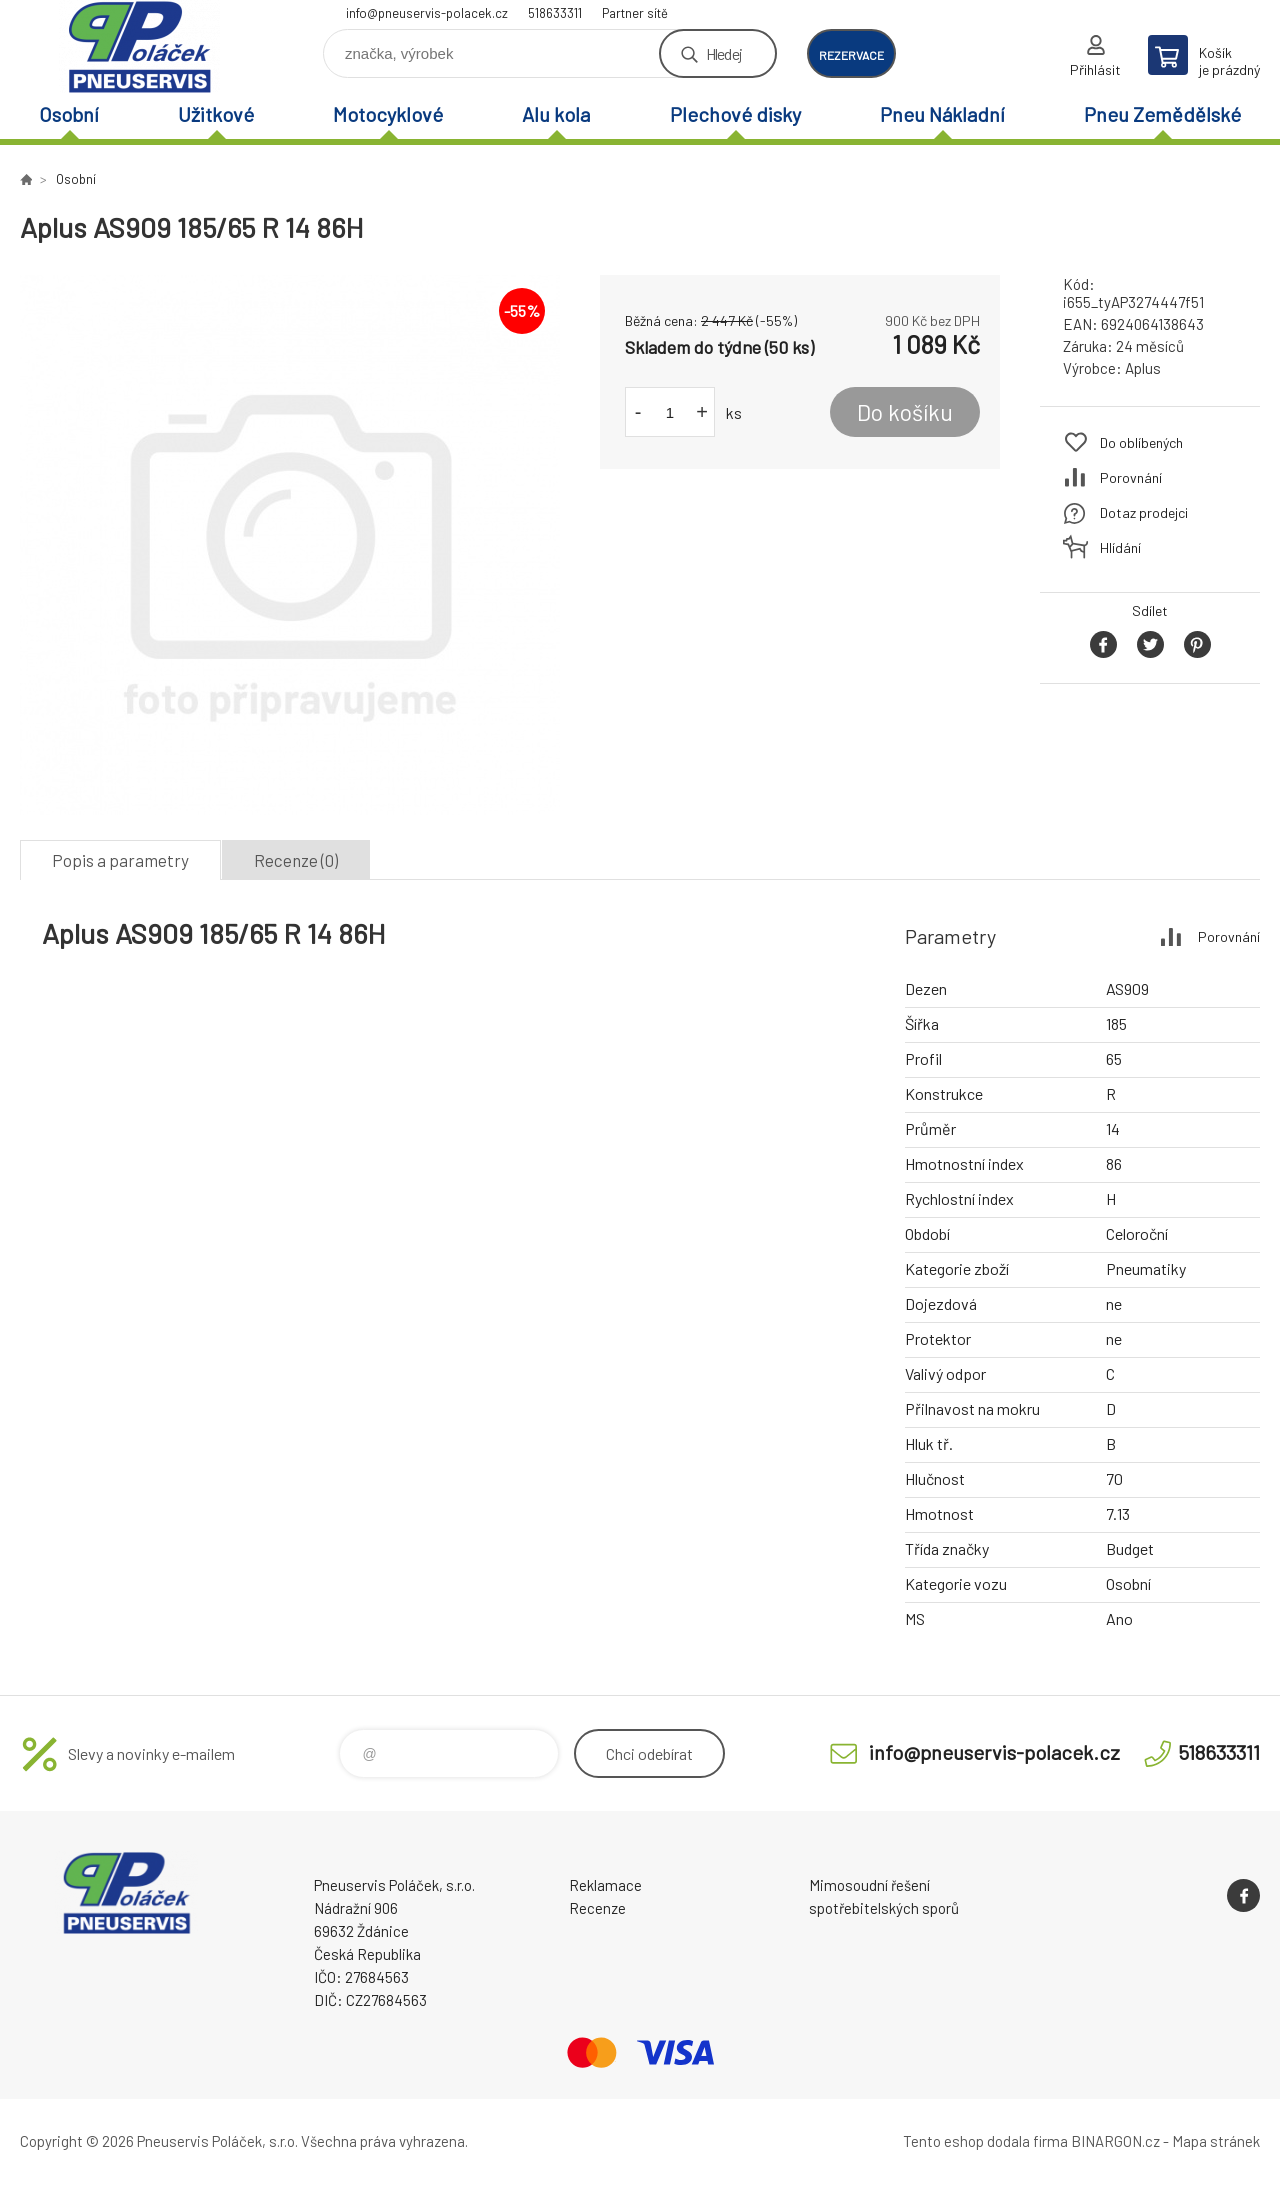 Image resolution: width=1280 pixels, height=2208 pixels. I want to click on Dotaz prodejci, so click(1144, 512).